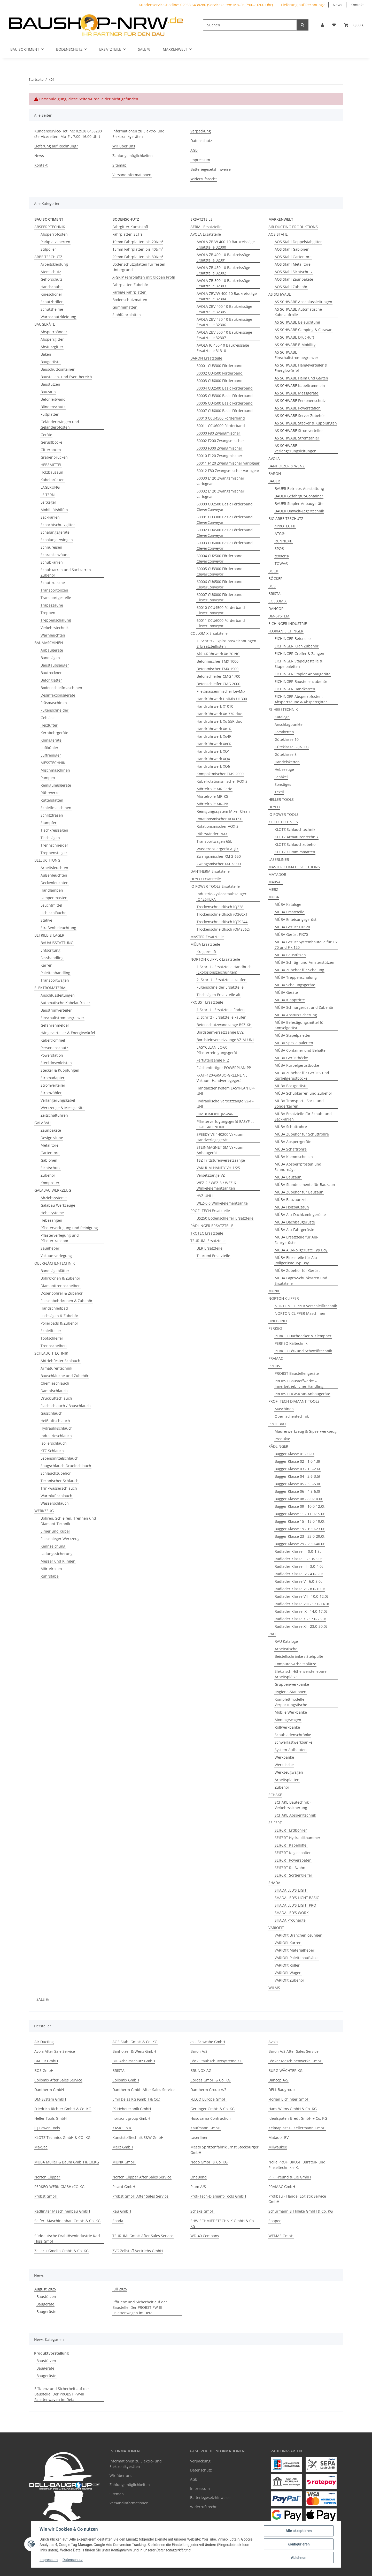  Describe the element at coordinates (304, 962) in the screenshot. I see `MÜBA Schräg- und Fensterstützen` at that location.